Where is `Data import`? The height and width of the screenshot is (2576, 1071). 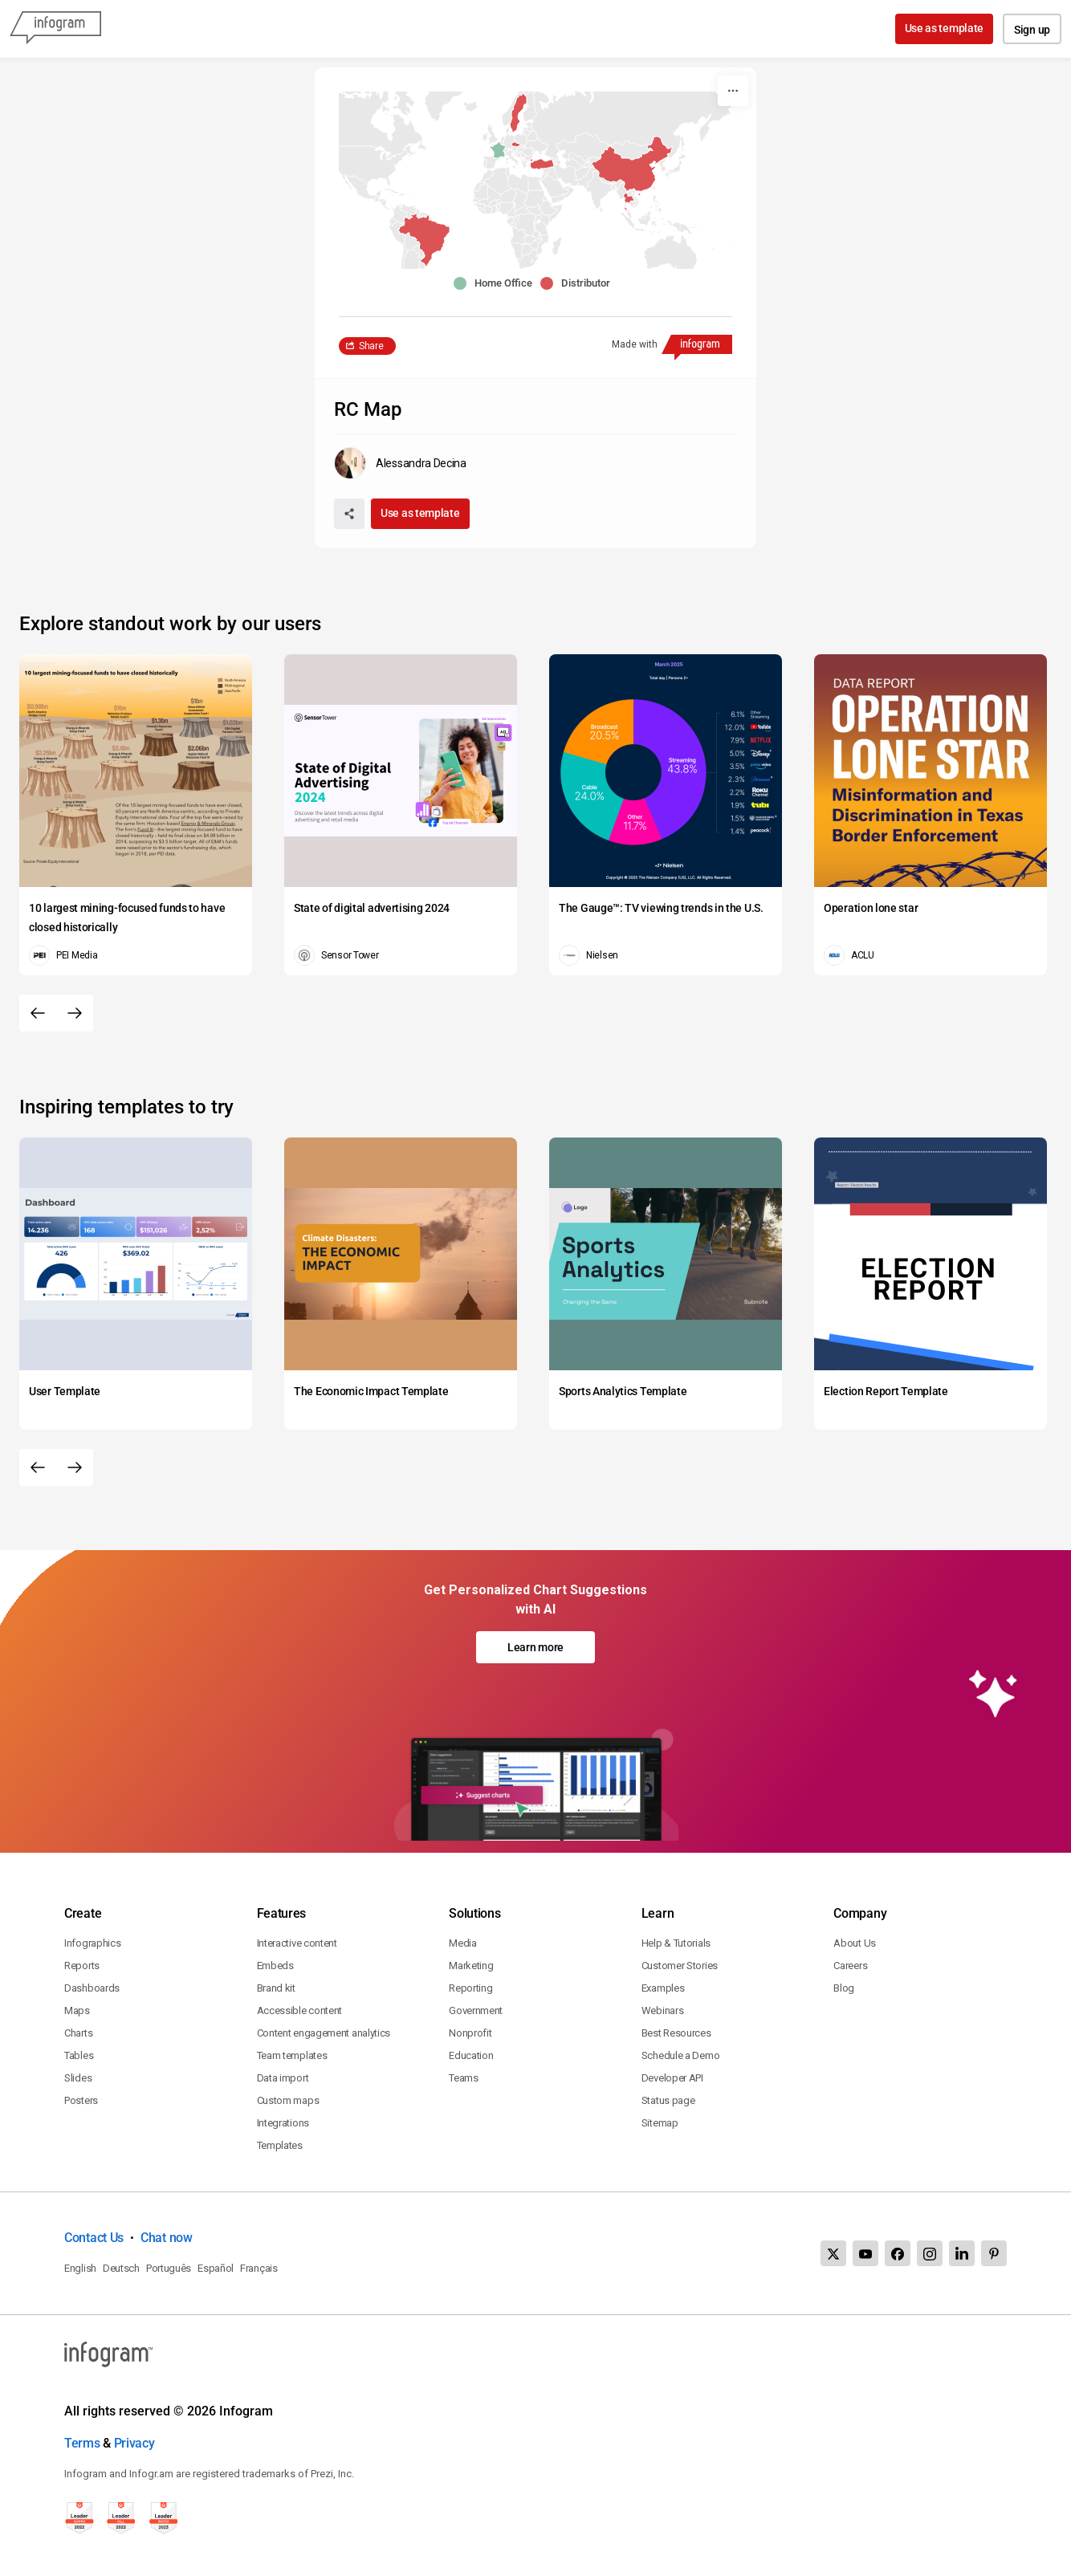
Data import is located at coordinates (283, 2078).